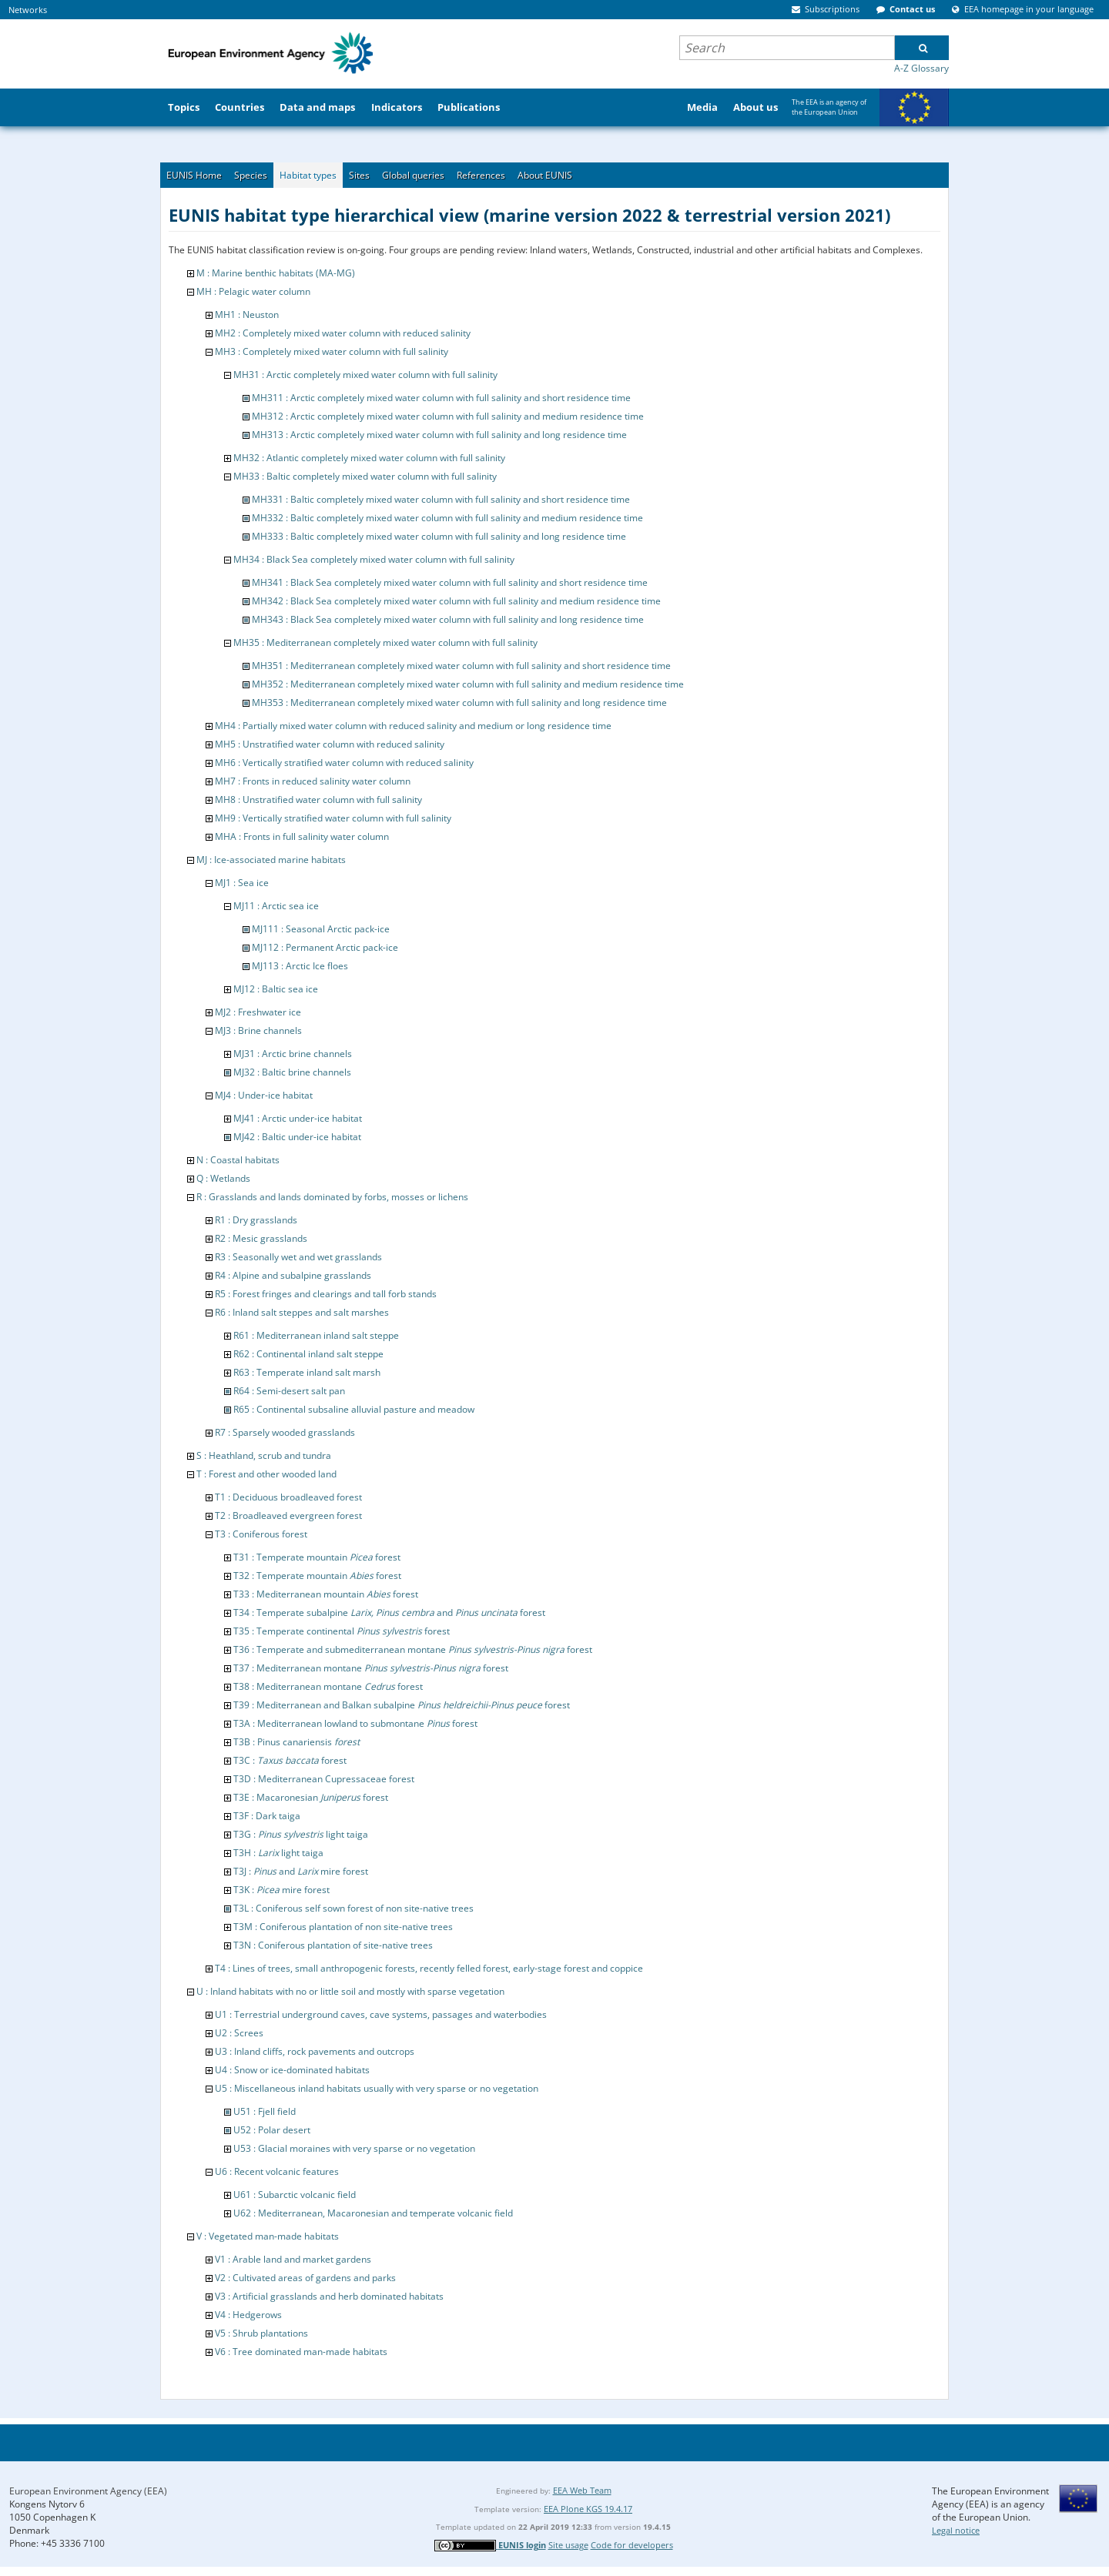 Image resolution: width=1109 pixels, height=2576 pixels. I want to click on U2 : Screes, so click(239, 2032).